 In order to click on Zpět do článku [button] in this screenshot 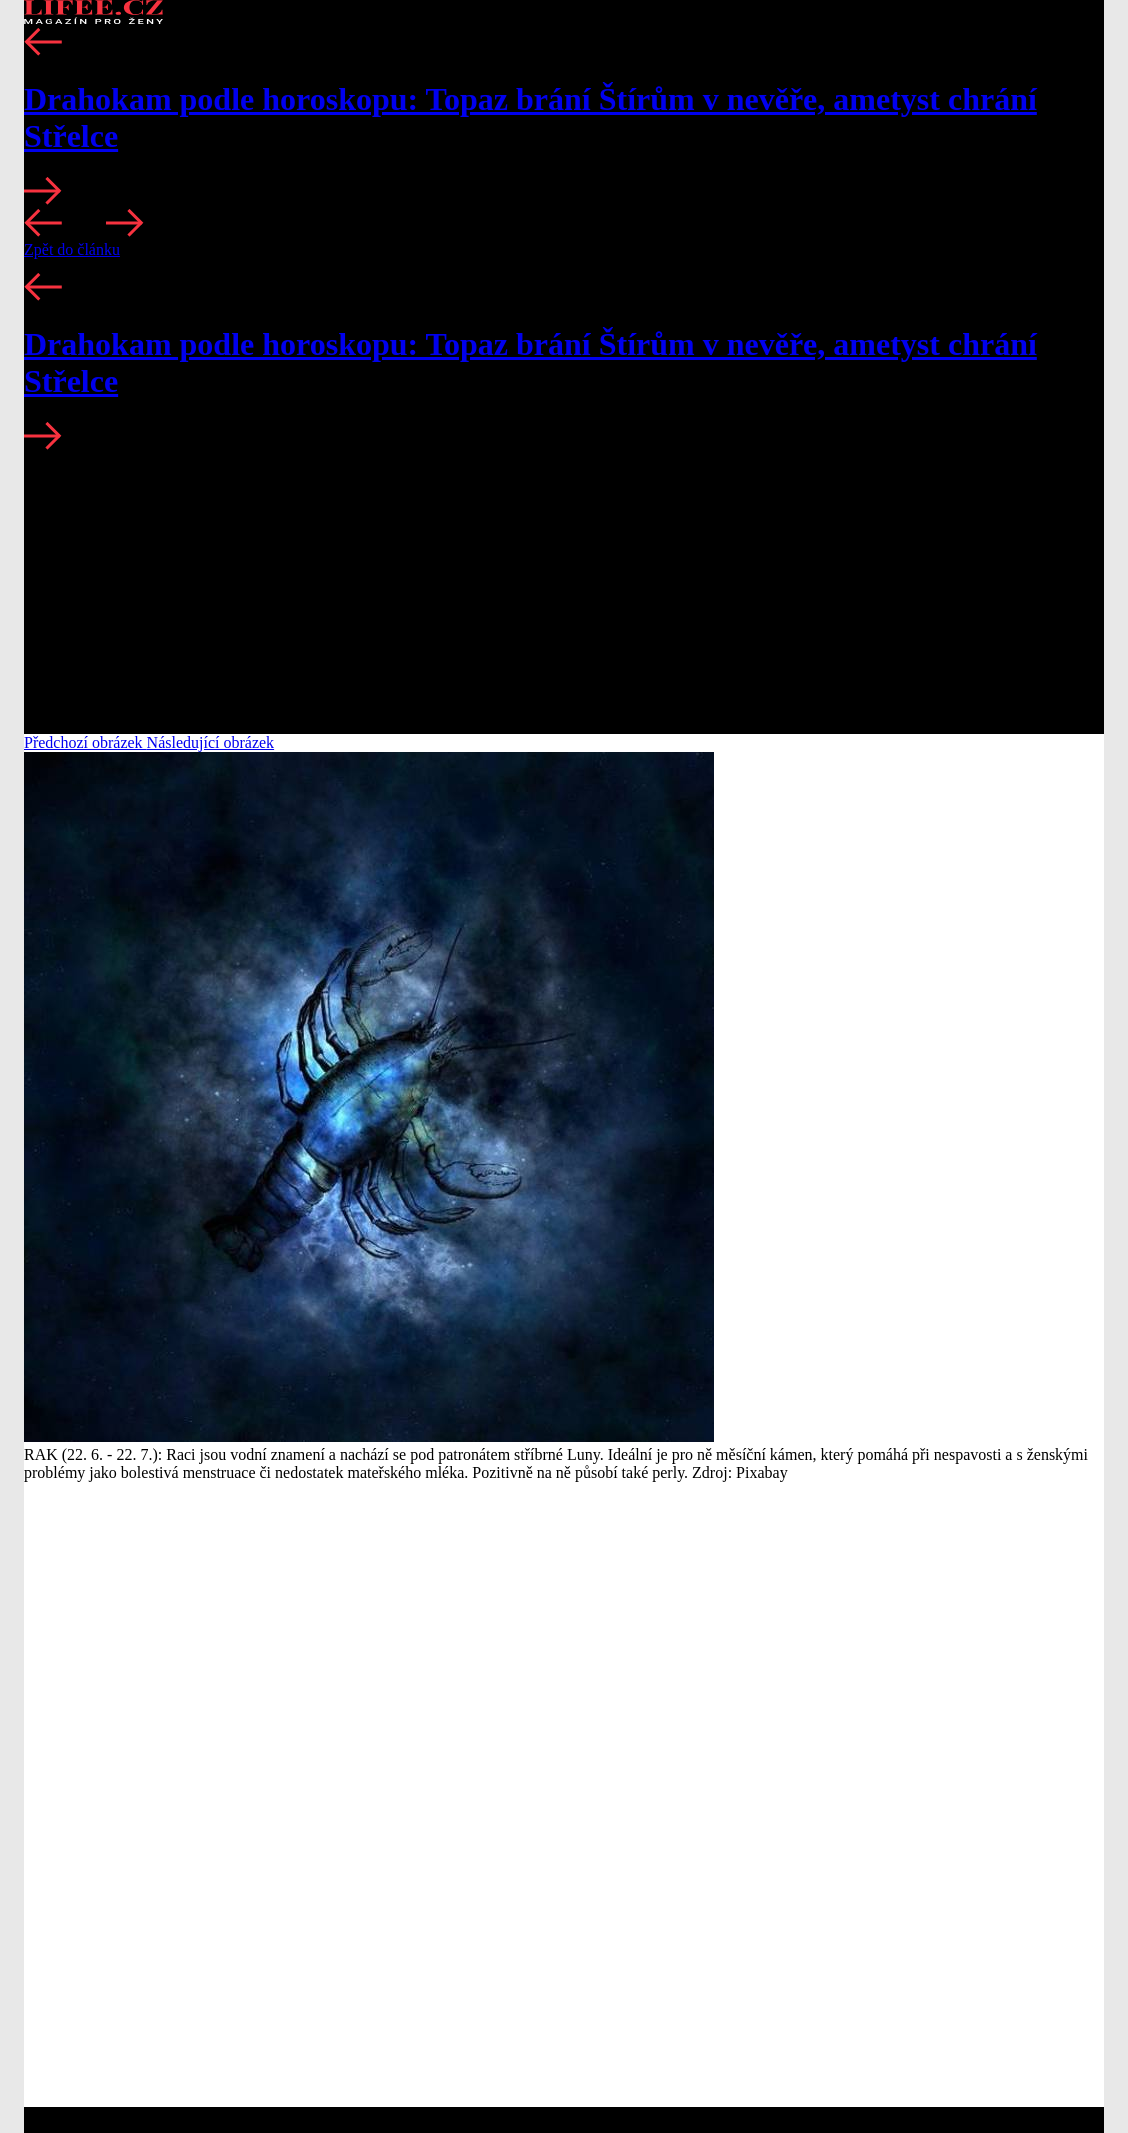, I will do `click(72, 249)`.